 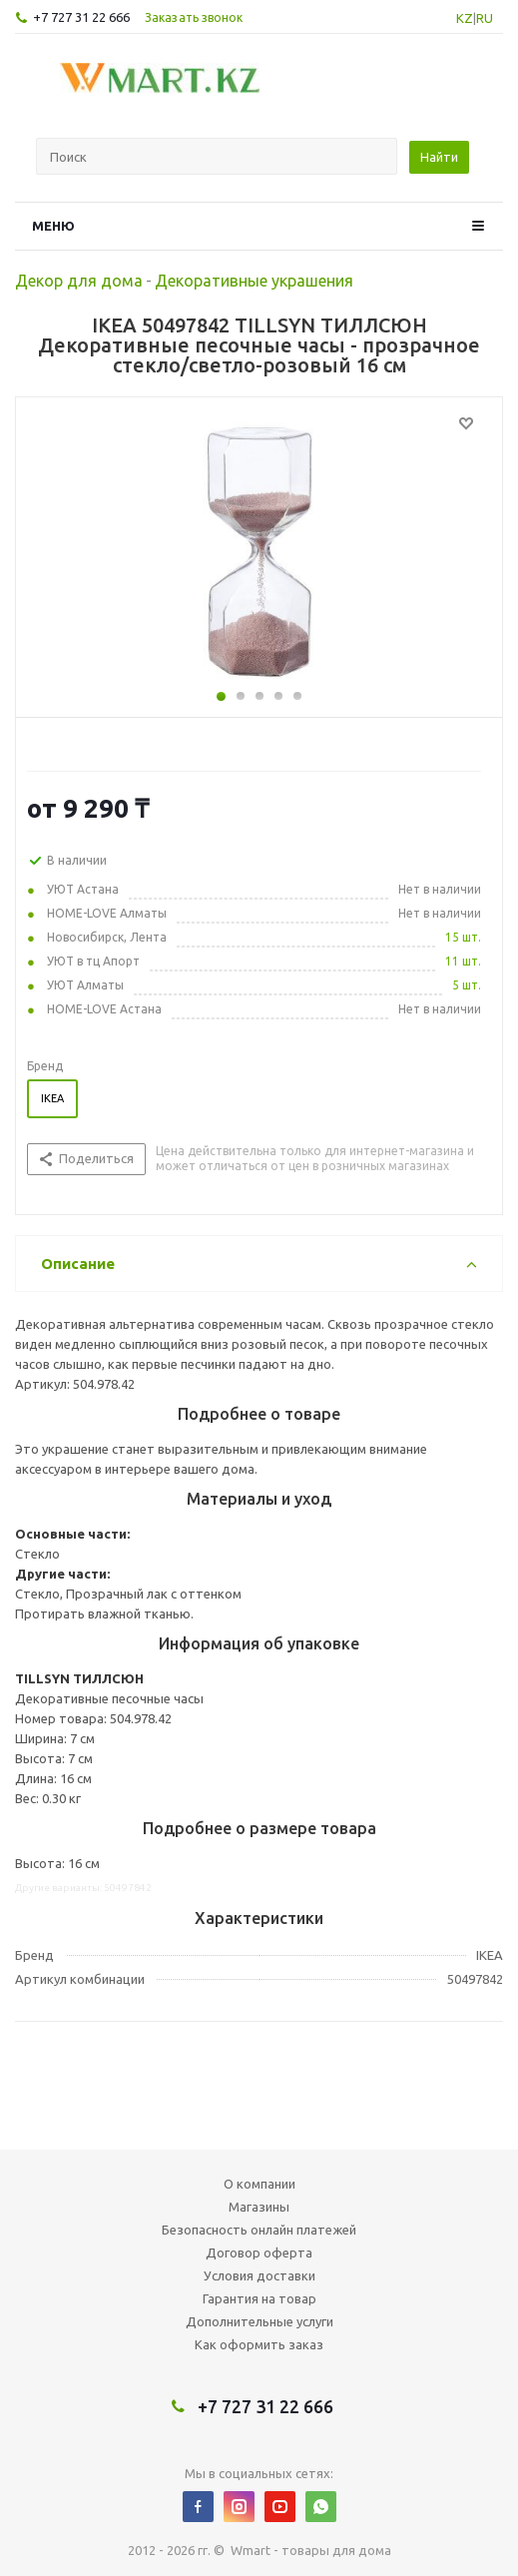 What do you see at coordinates (439, 157) in the screenshot?
I see `Найти` at bounding box center [439, 157].